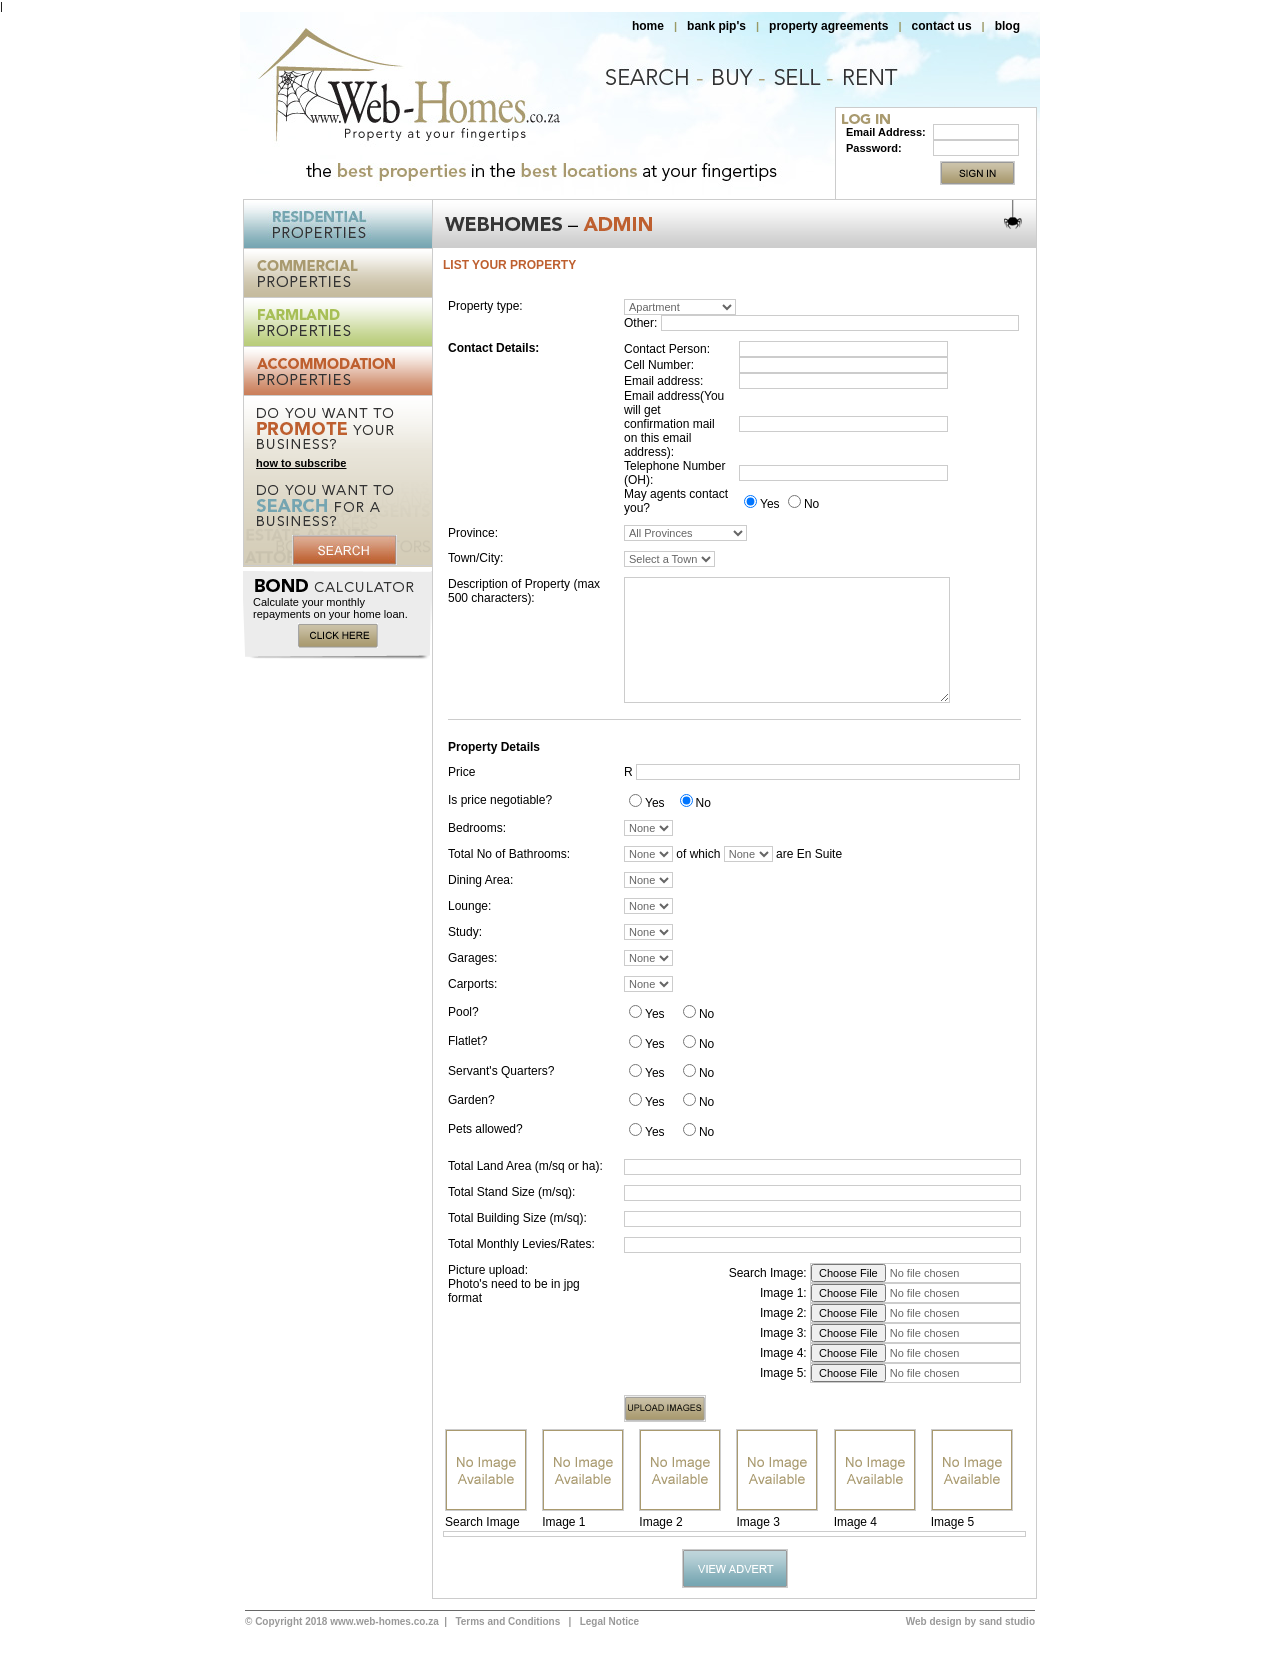 This screenshot has height=1661, width=1280. I want to click on bank pip's, so click(716, 26).